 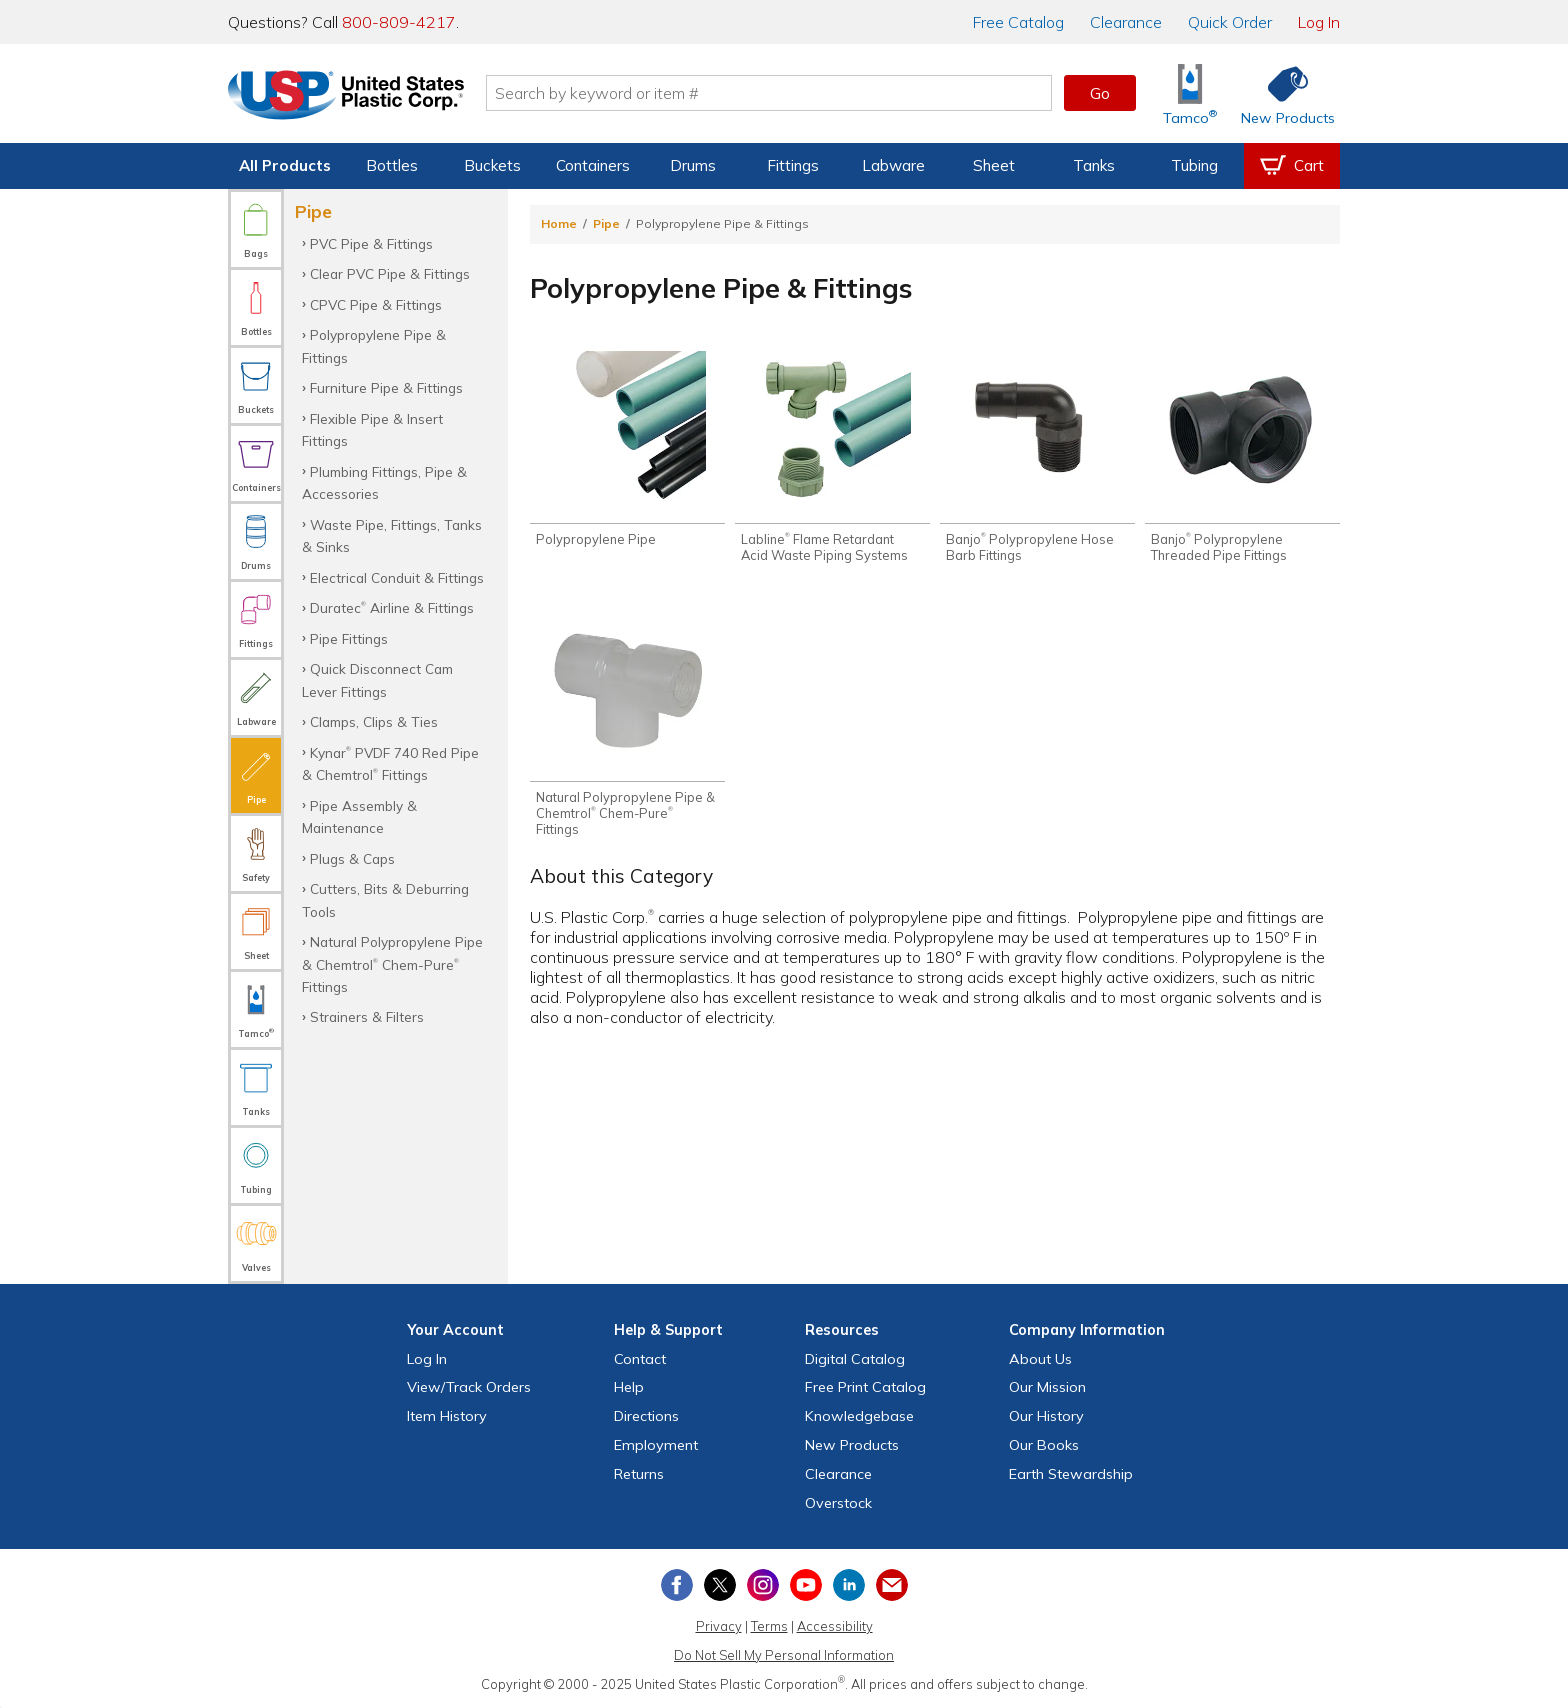 What do you see at coordinates (784, 1655) in the screenshot?
I see `Do Not Sell My Personal Information` at bounding box center [784, 1655].